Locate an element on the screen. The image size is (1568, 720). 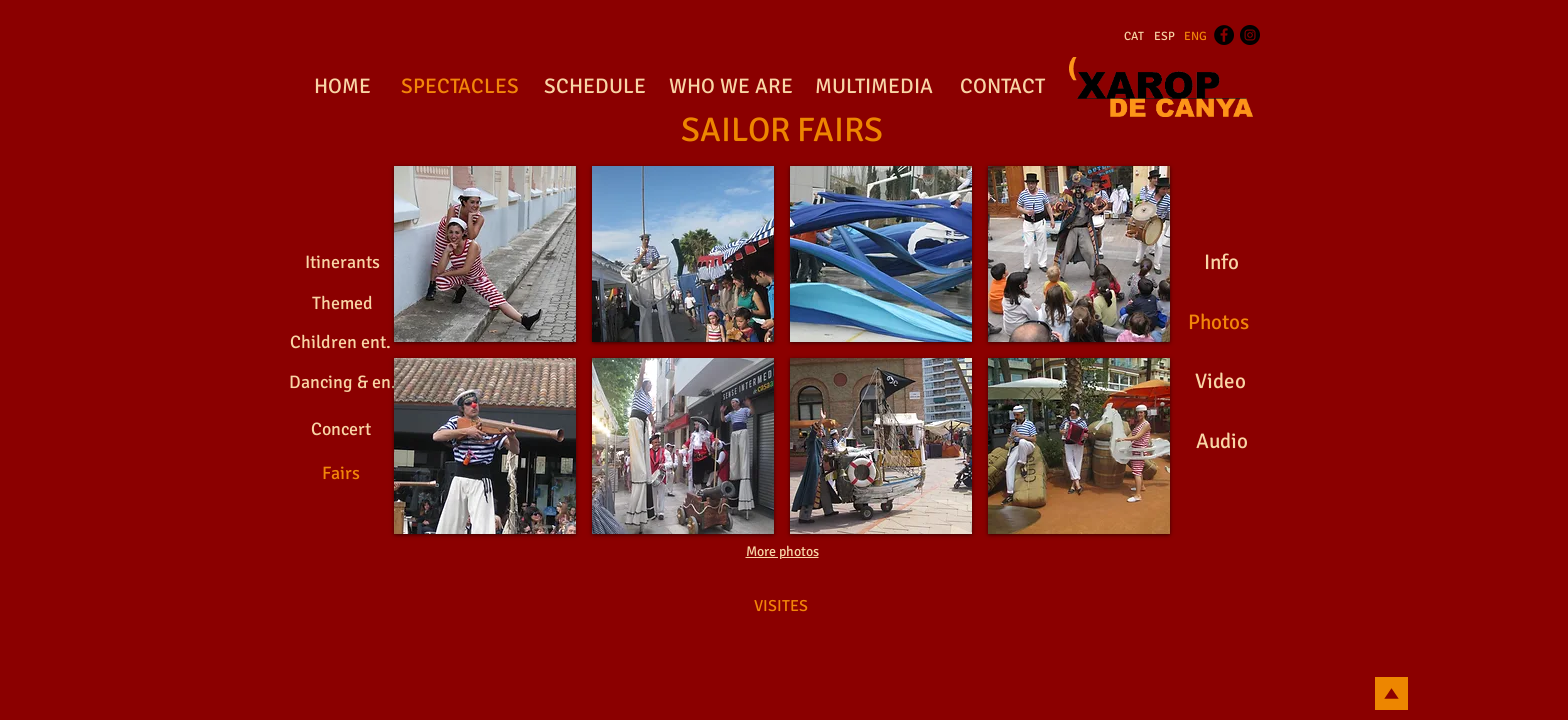
[SCHEDULE] is located at coordinates (595, 87).